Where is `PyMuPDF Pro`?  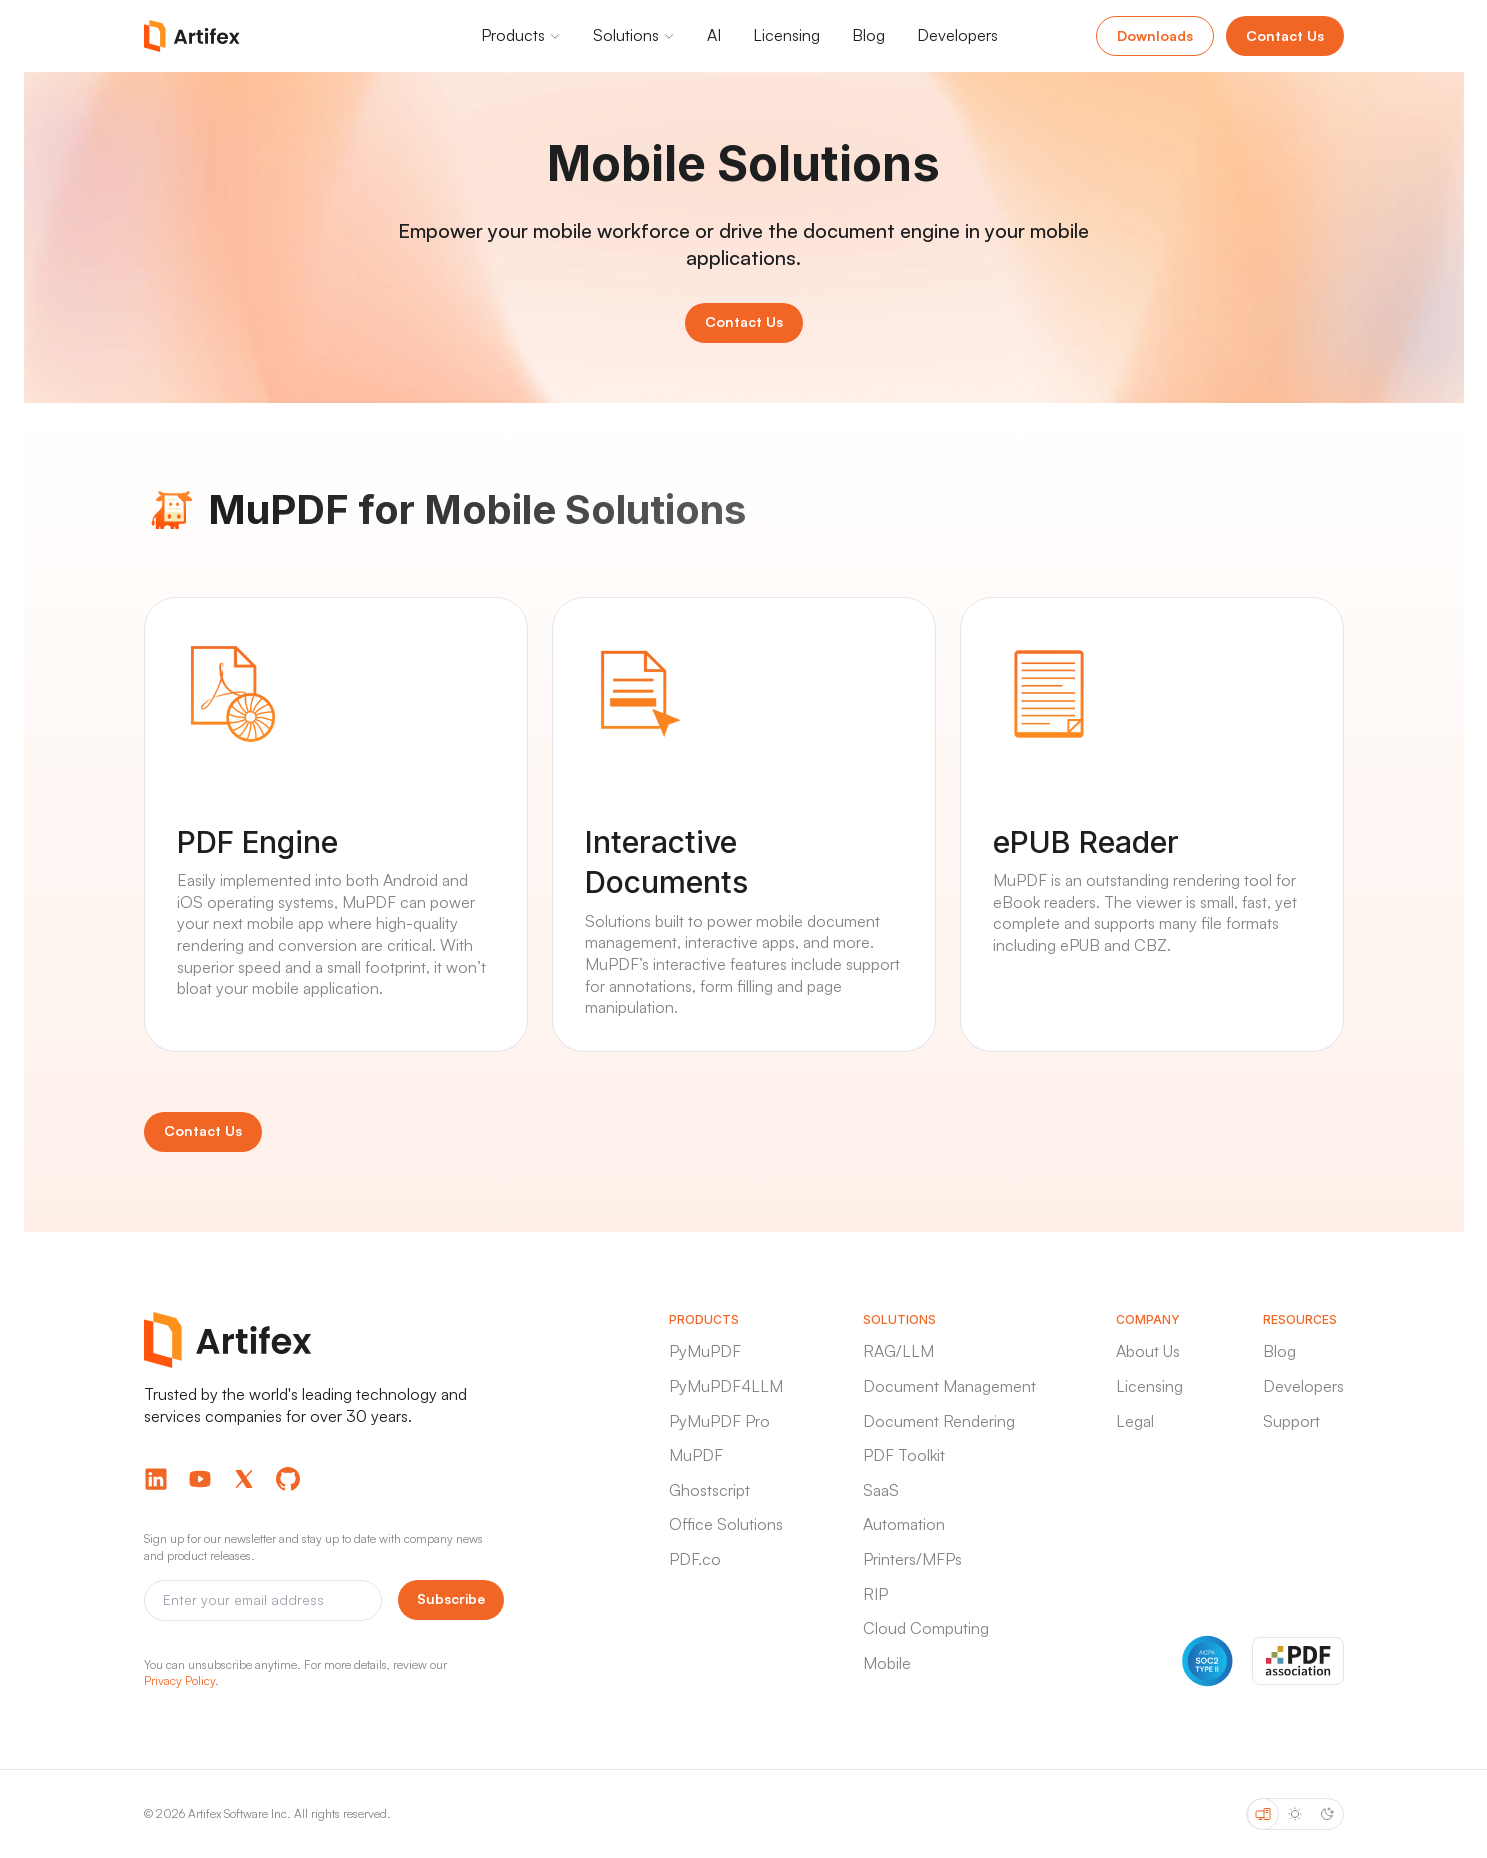
PyMuPDF Pro is located at coordinates (719, 1421).